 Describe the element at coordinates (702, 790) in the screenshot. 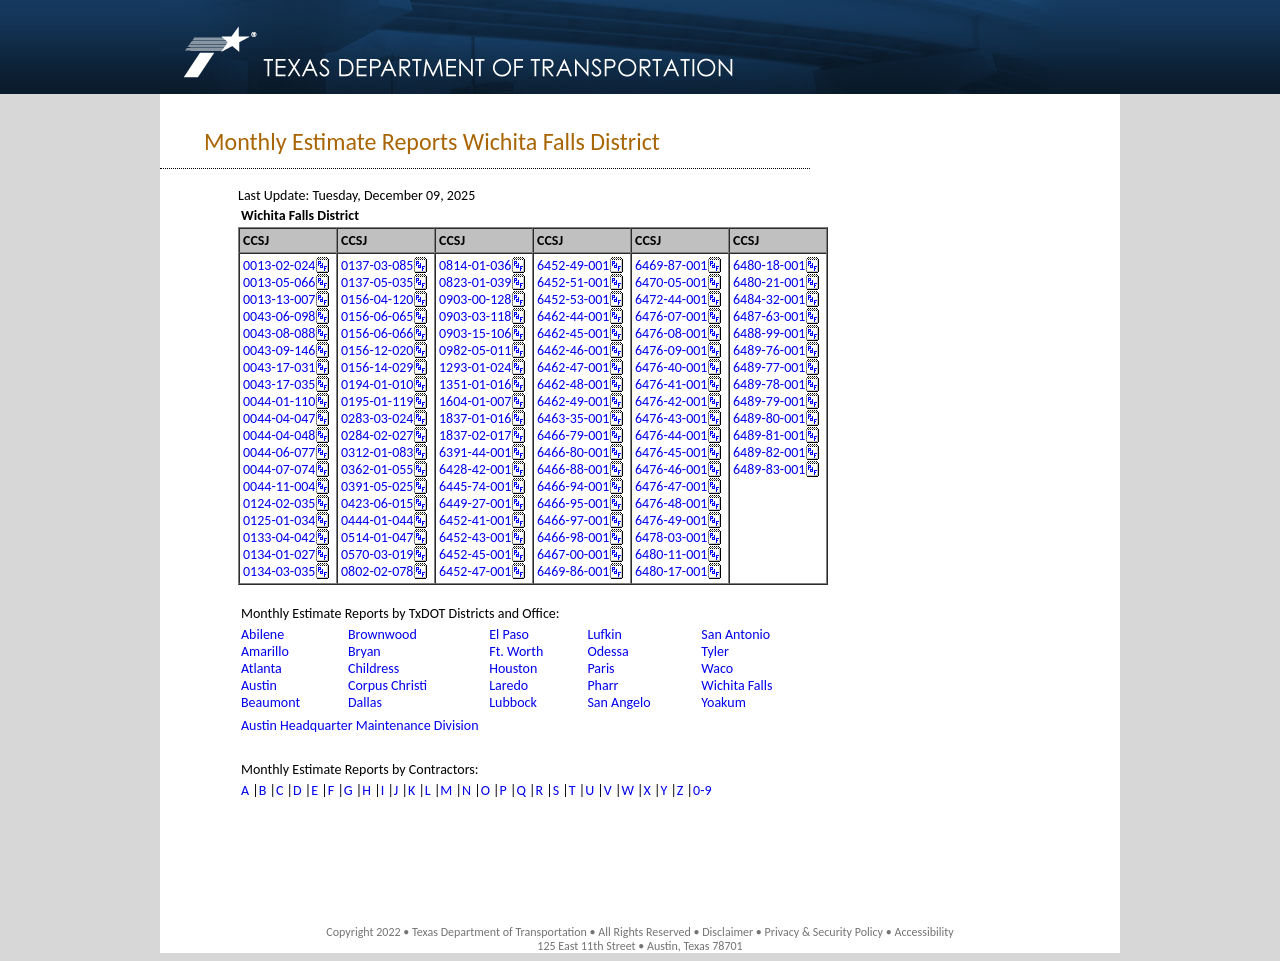

I see `0-9` at that location.